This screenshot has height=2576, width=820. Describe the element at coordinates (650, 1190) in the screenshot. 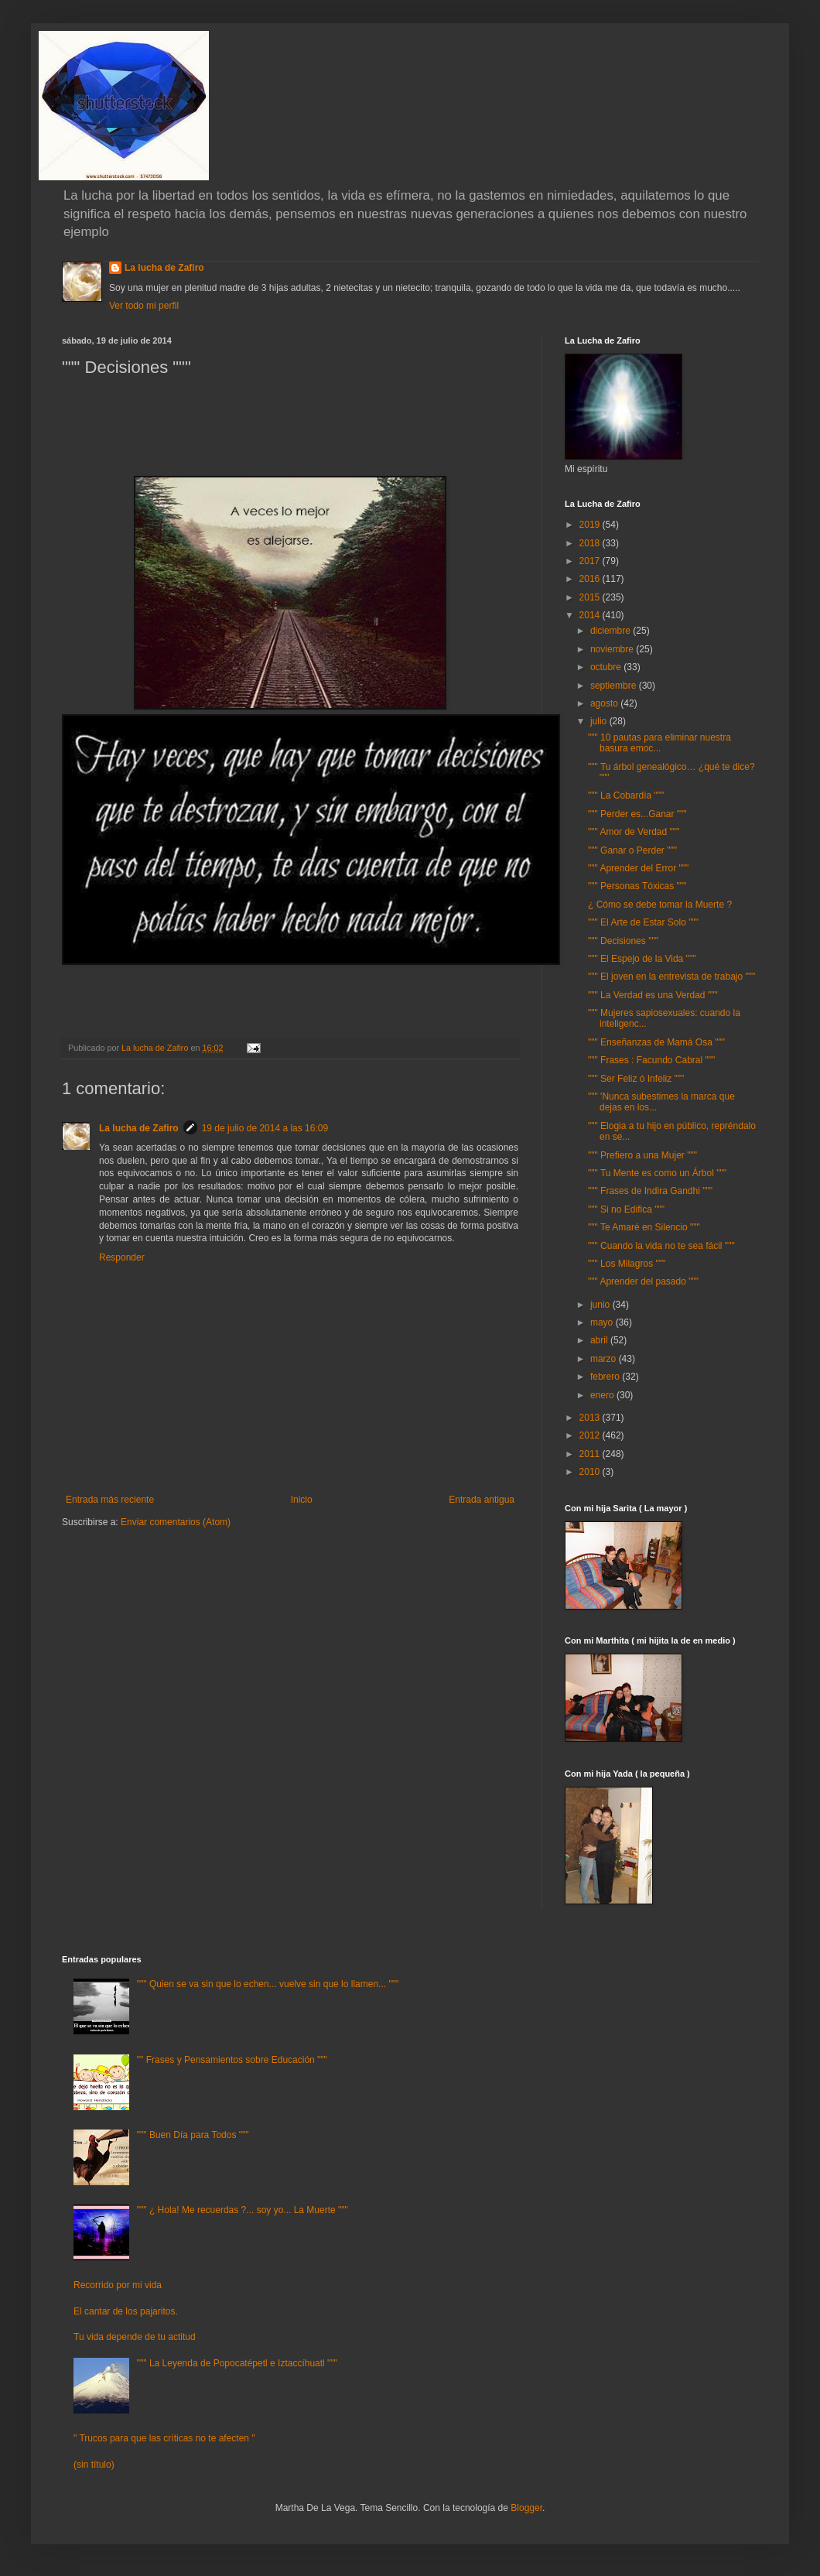

I see `""" Frases de Indira Gandhi """` at that location.